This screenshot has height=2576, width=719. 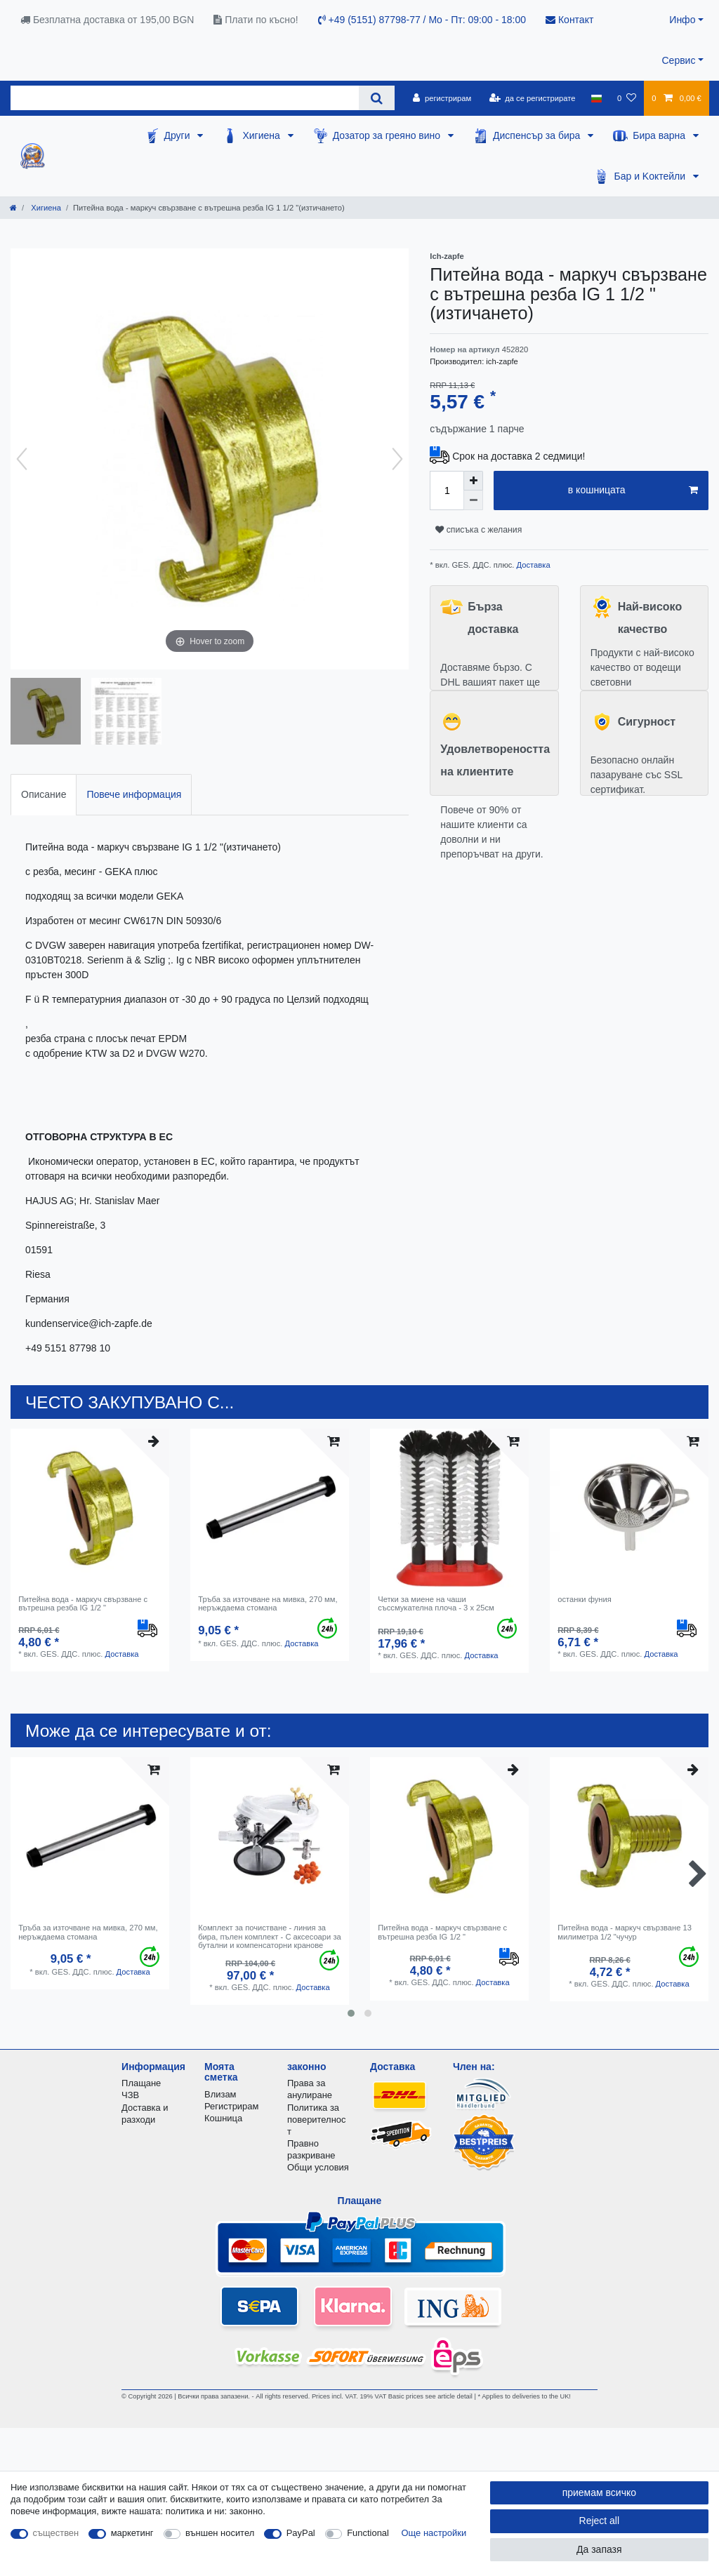 I want to click on [държава], so click(x=596, y=98).